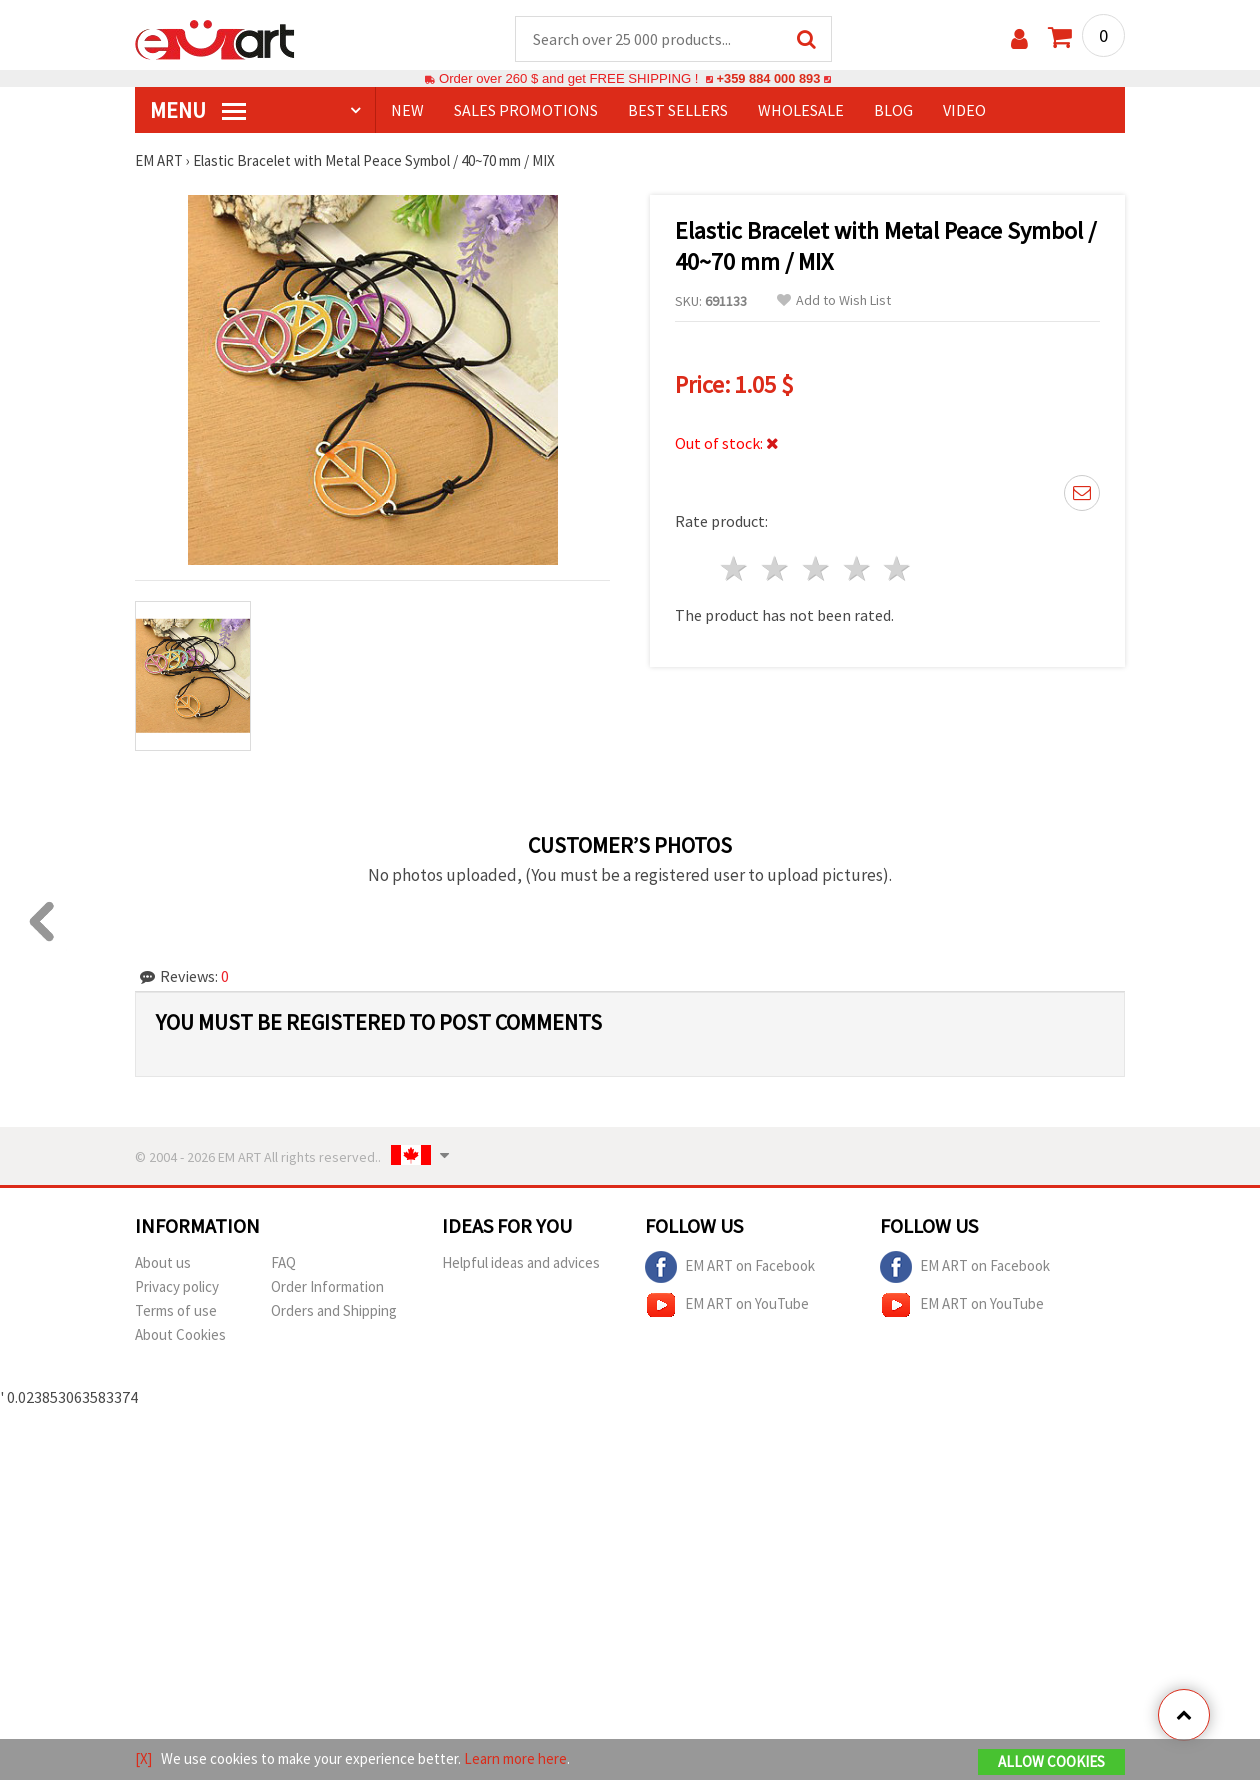 This screenshot has height=1780, width=1260. What do you see at coordinates (515, 1758) in the screenshot?
I see `Learn more here` at bounding box center [515, 1758].